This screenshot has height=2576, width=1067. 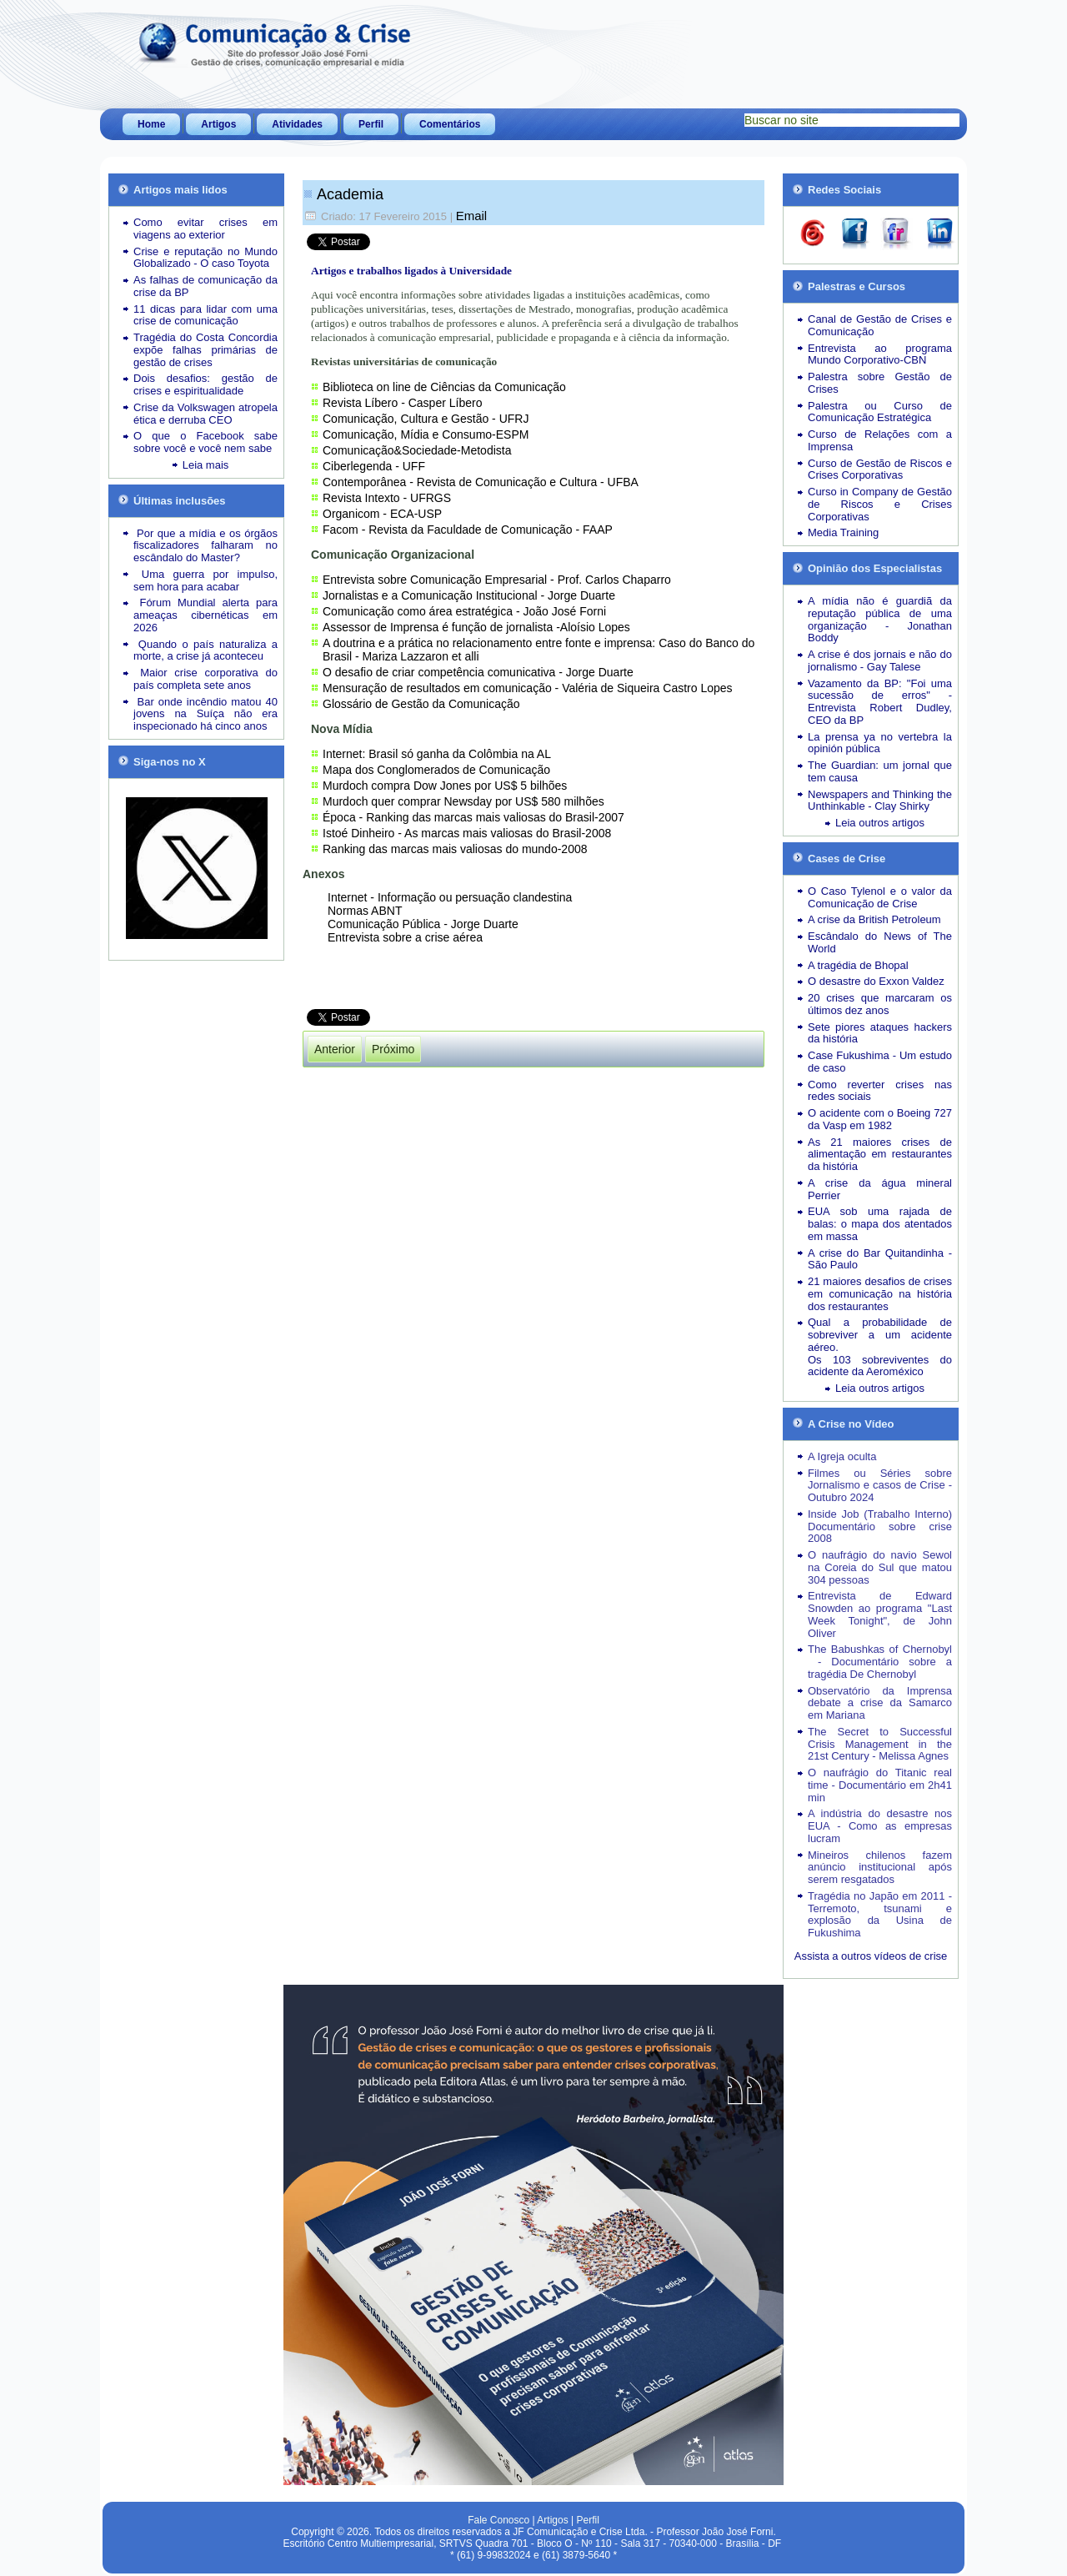 What do you see at coordinates (880, 1826) in the screenshot?
I see `A indústria do desastre nos EUA - Como as empresas lucram` at bounding box center [880, 1826].